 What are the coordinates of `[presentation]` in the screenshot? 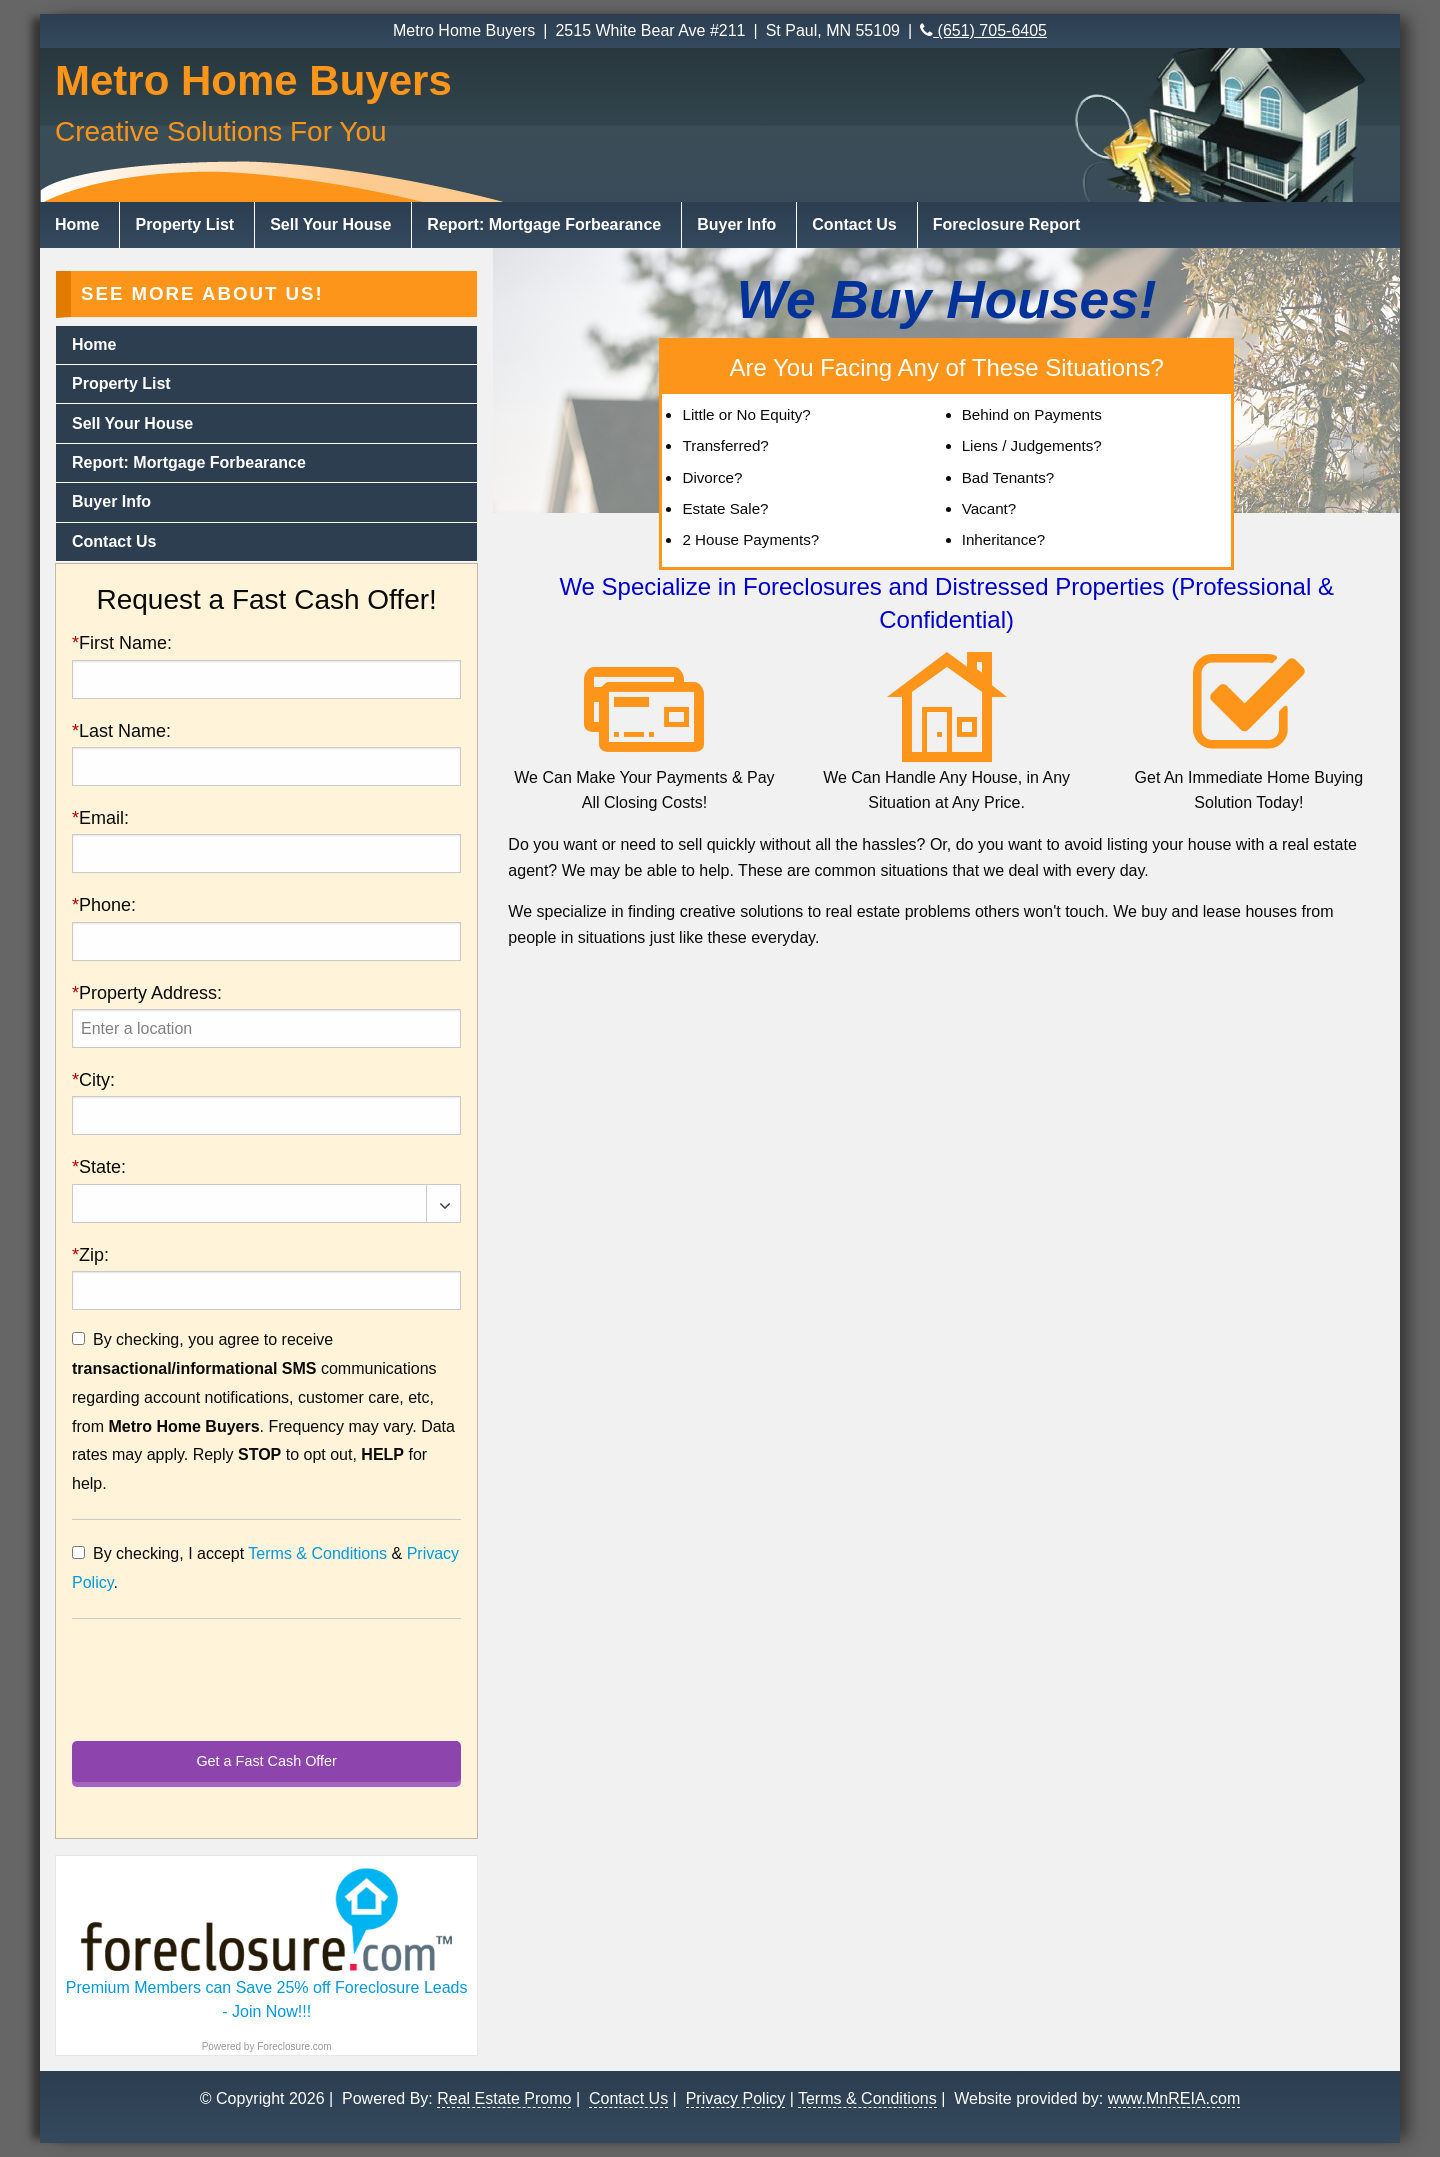 It's located at (266, 1028).